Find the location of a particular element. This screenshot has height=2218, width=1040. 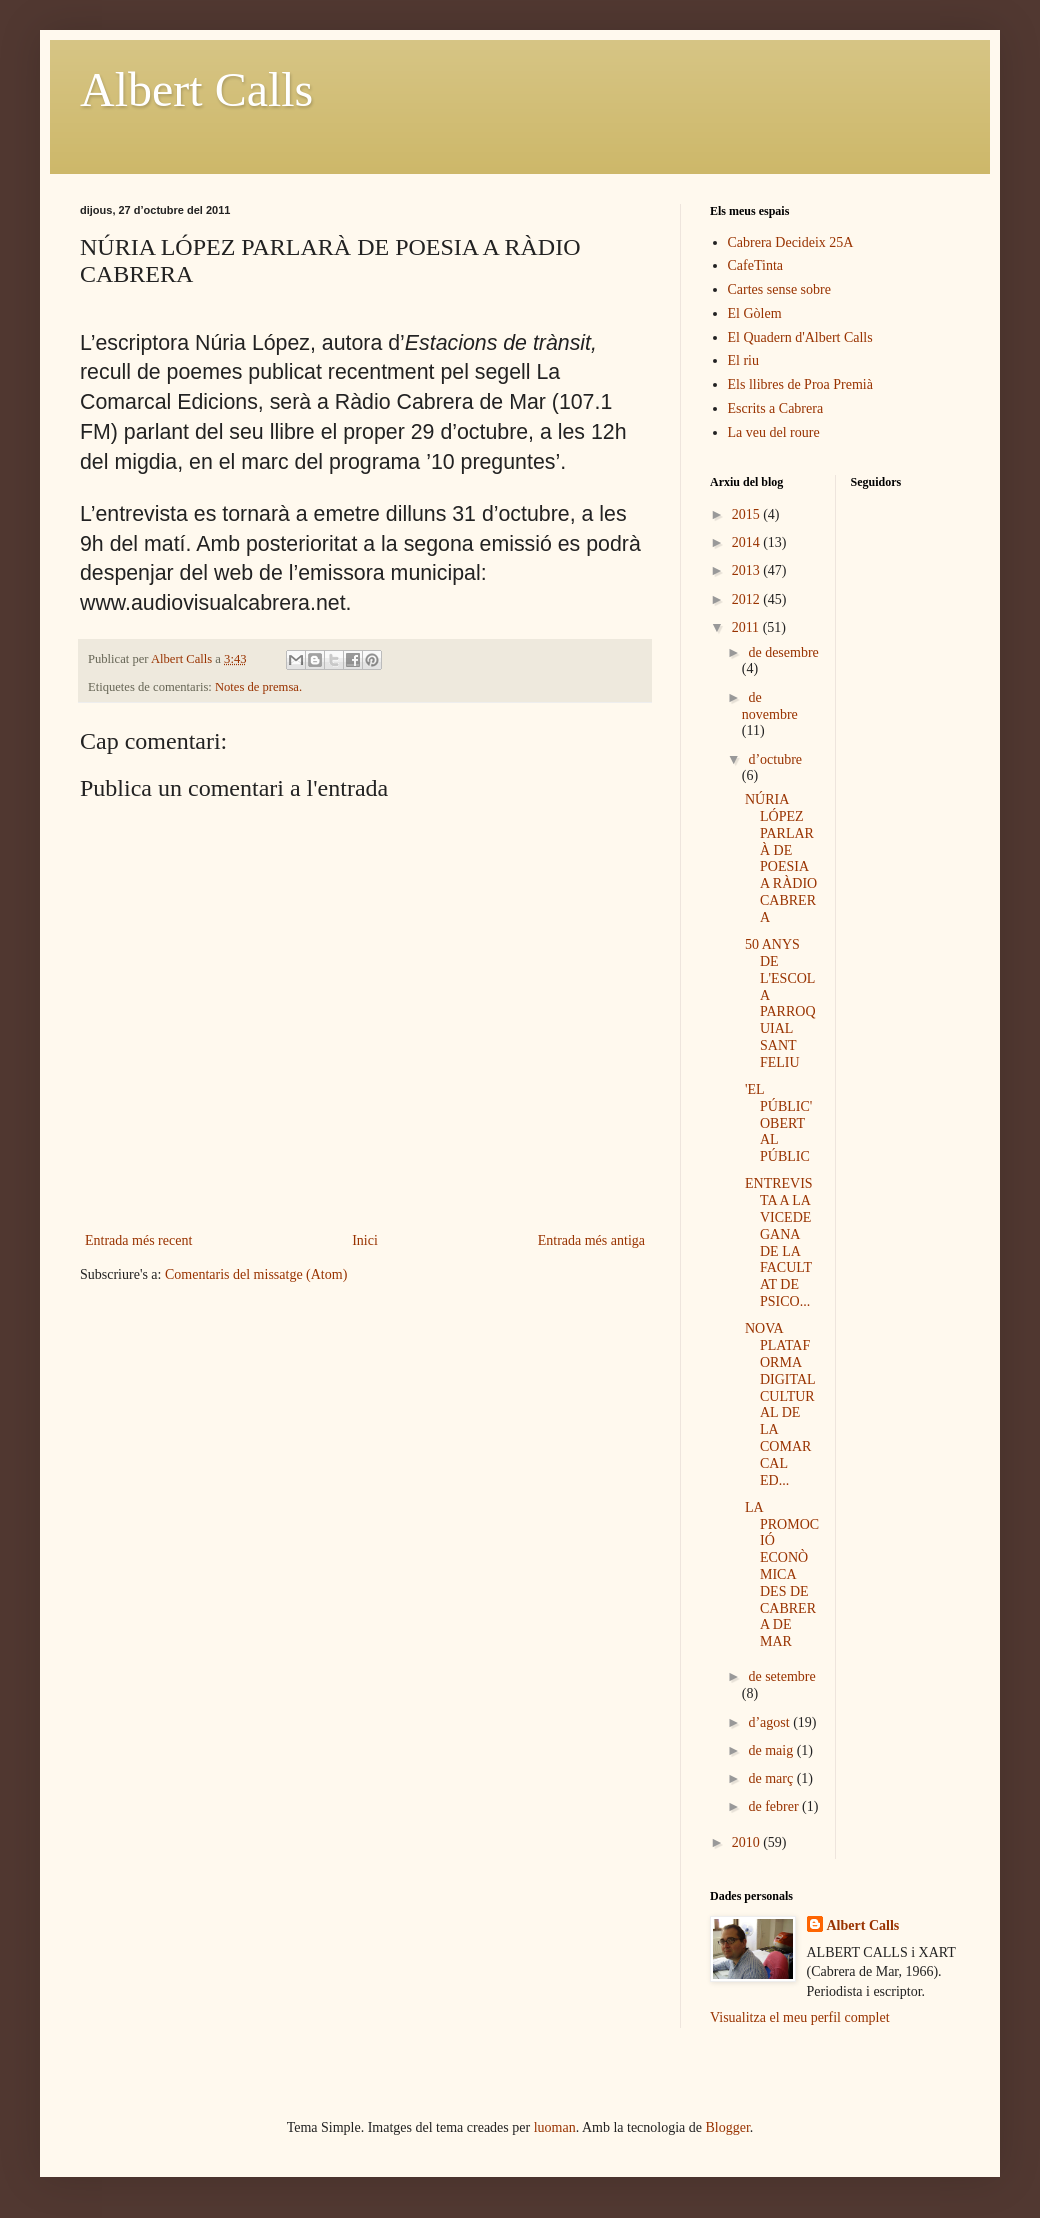

de febrer is located at coordinates (775, 1806).